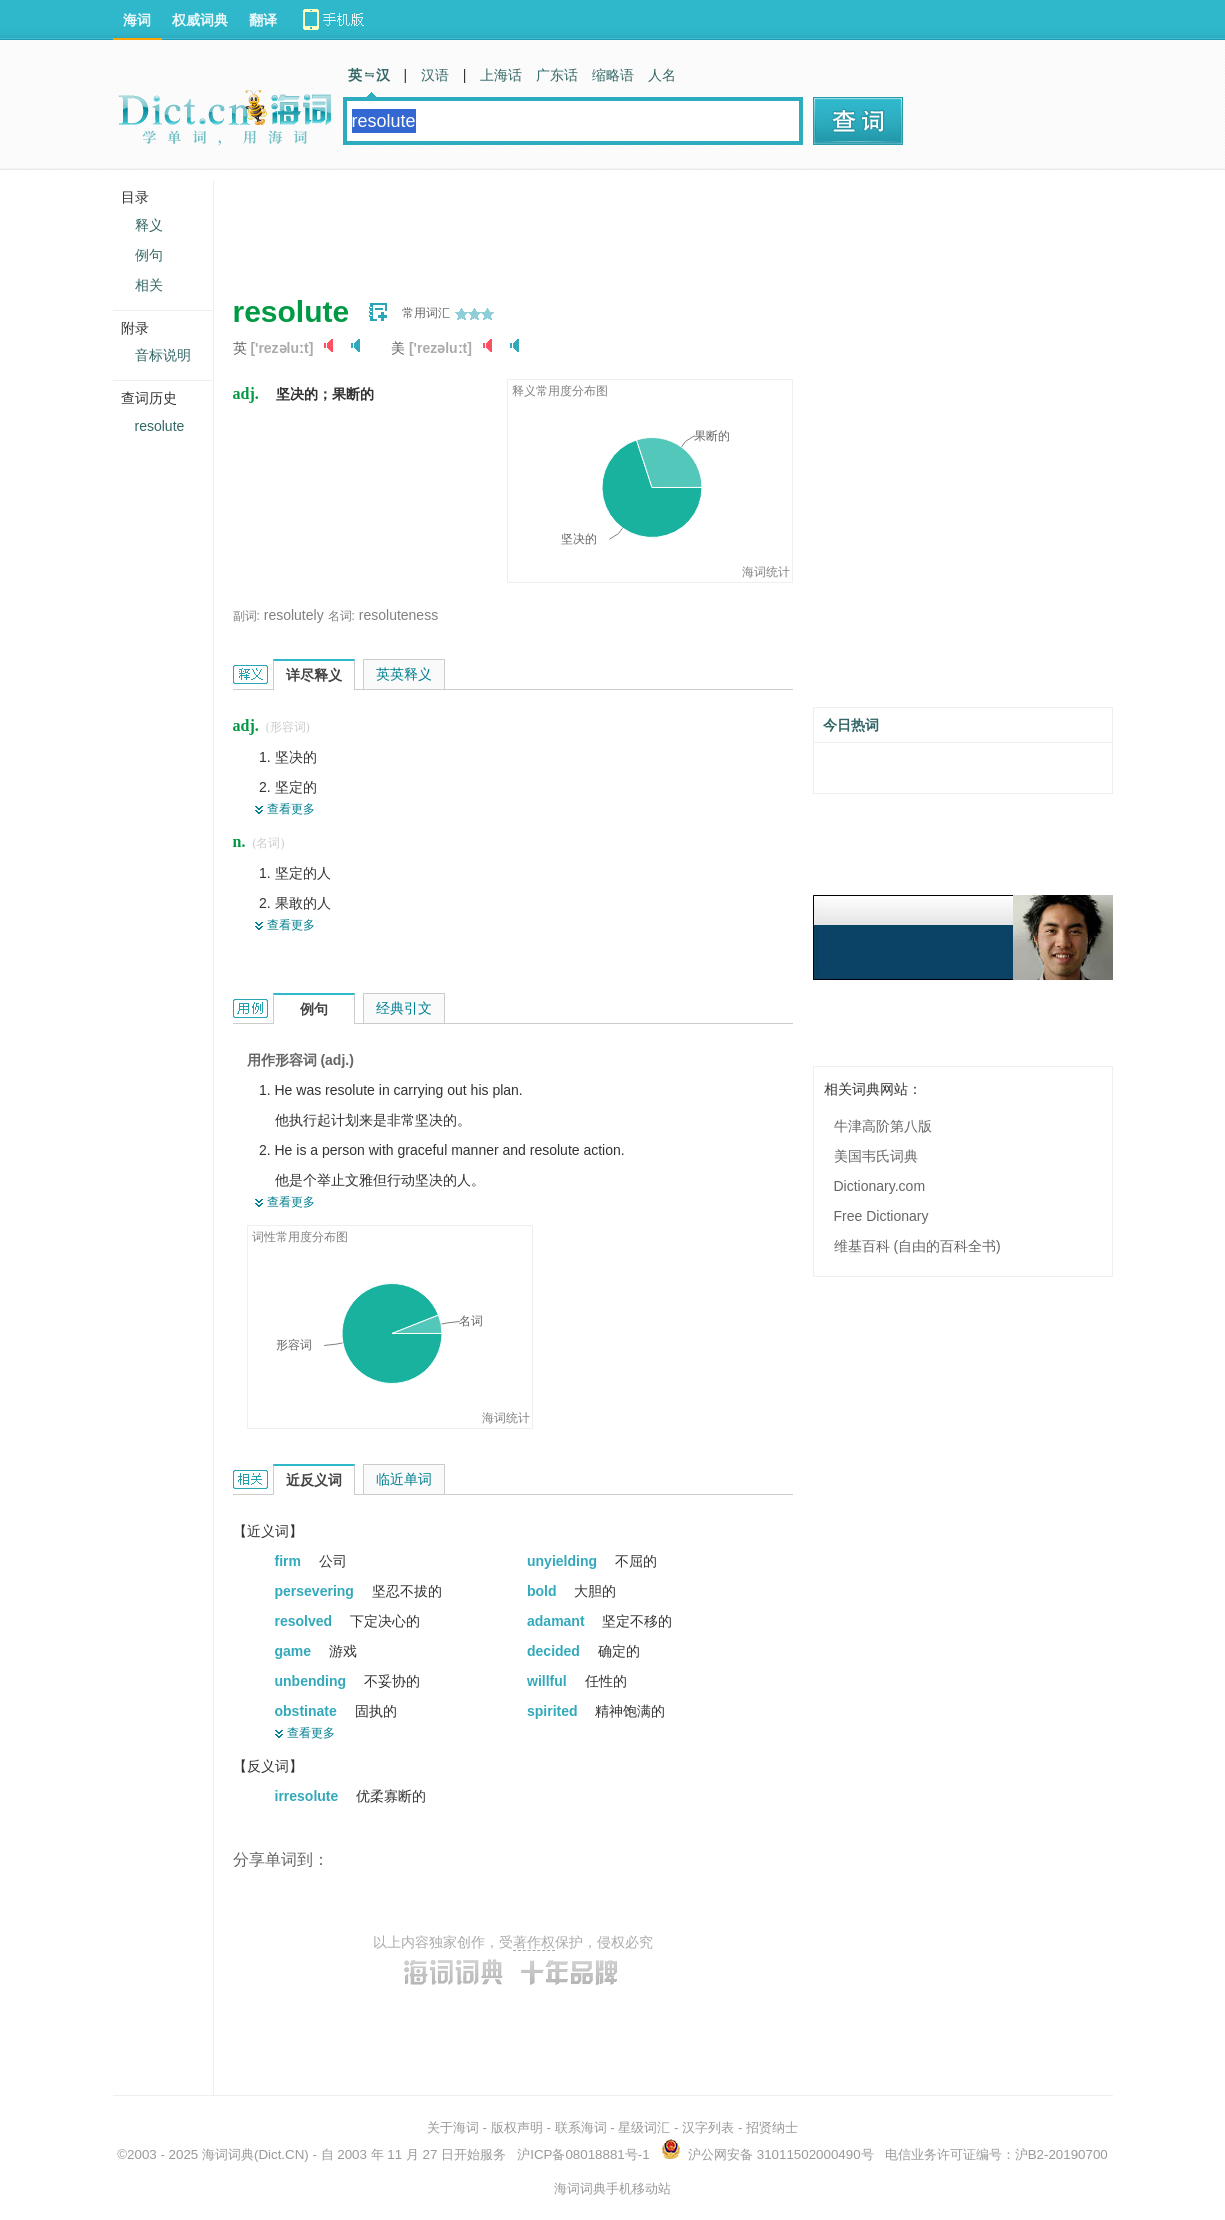  Describe the element at coordinates (557, 1621) in the screenshot. I see `adamant` at that location.